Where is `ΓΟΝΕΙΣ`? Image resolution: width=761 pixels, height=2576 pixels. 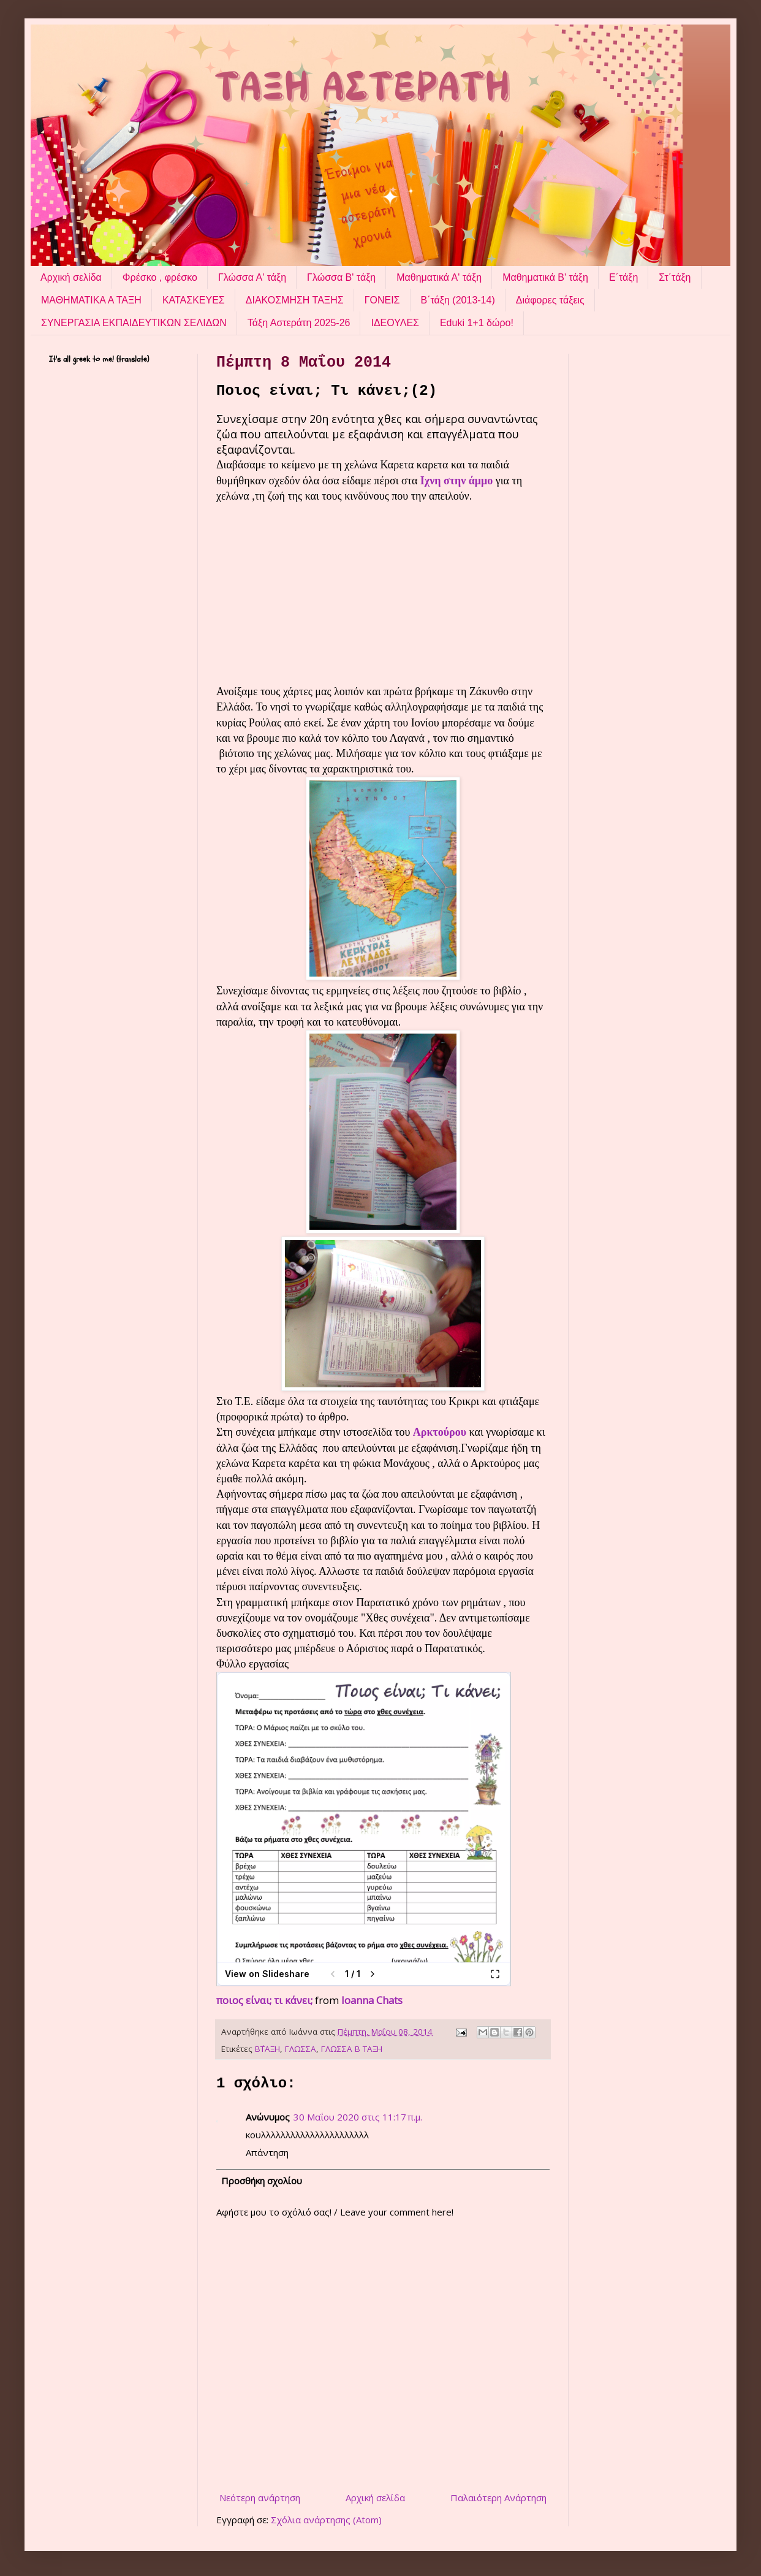
ΓΟΝΕΙΣ is located at coordinates (382, 300).